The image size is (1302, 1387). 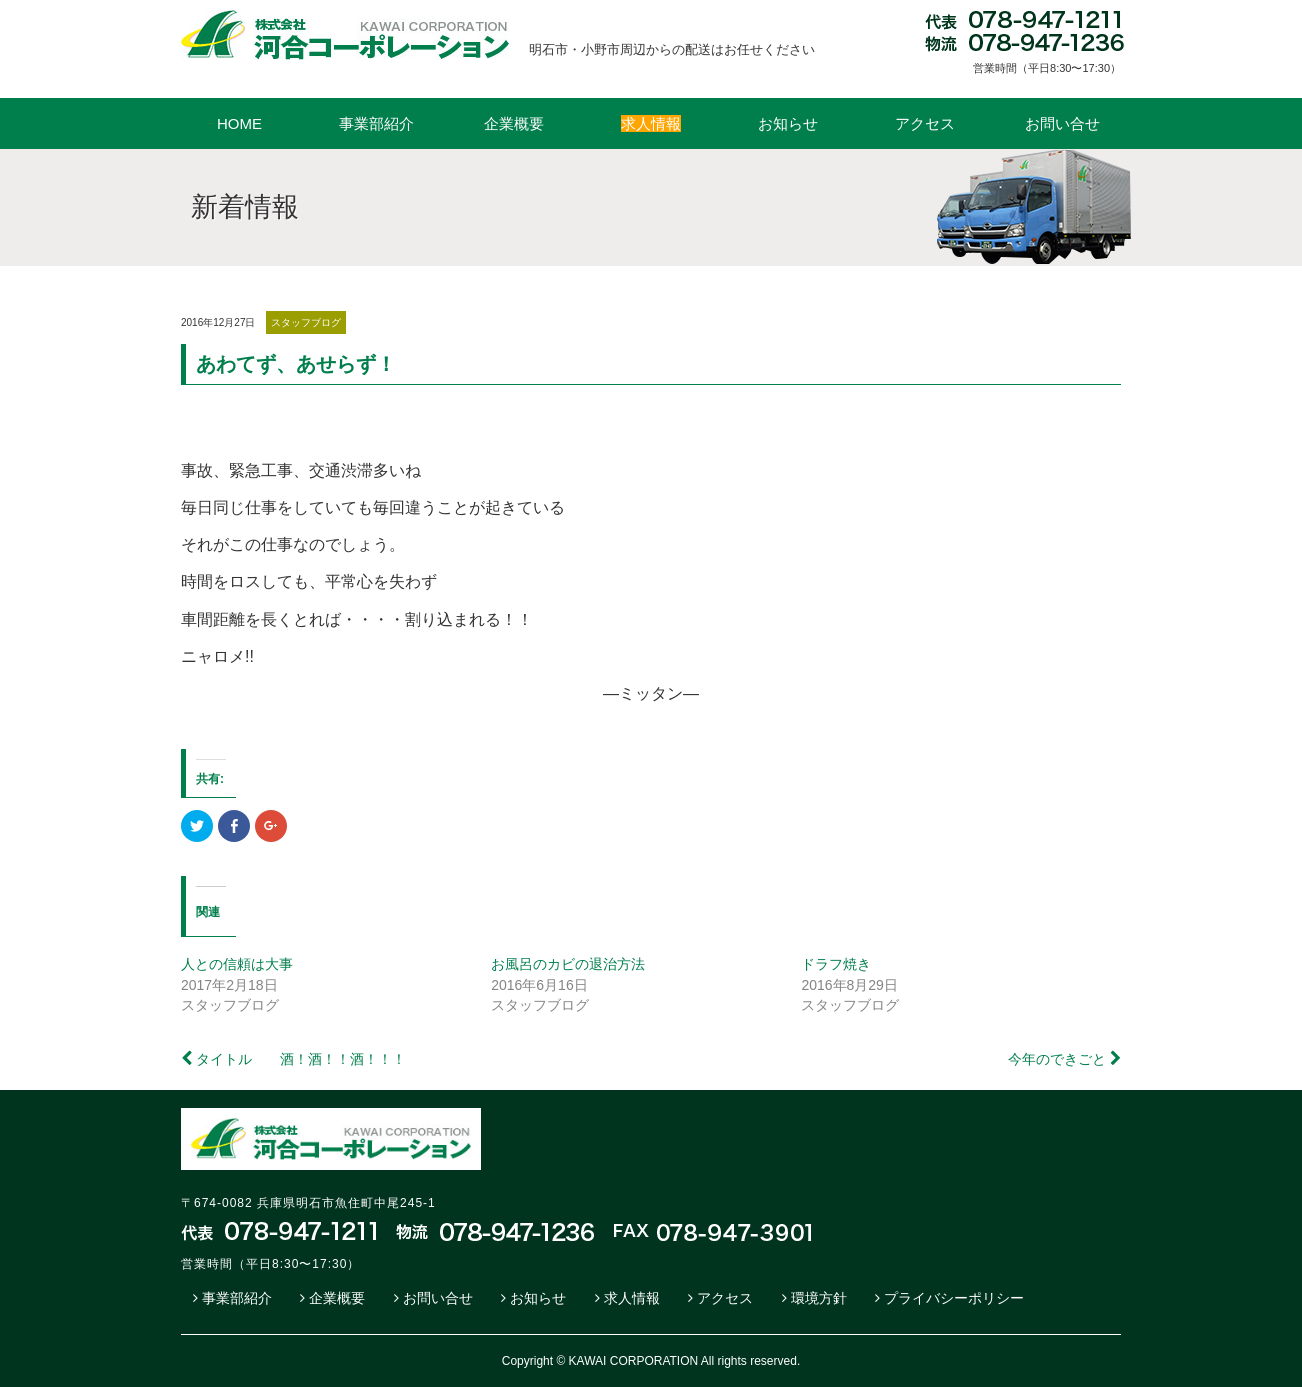 What do you see at coordinates (301, 1059) in the screenshot?
I see `タイトル 酒！酒！！酒！！！` at bounding box center [301, 1059].